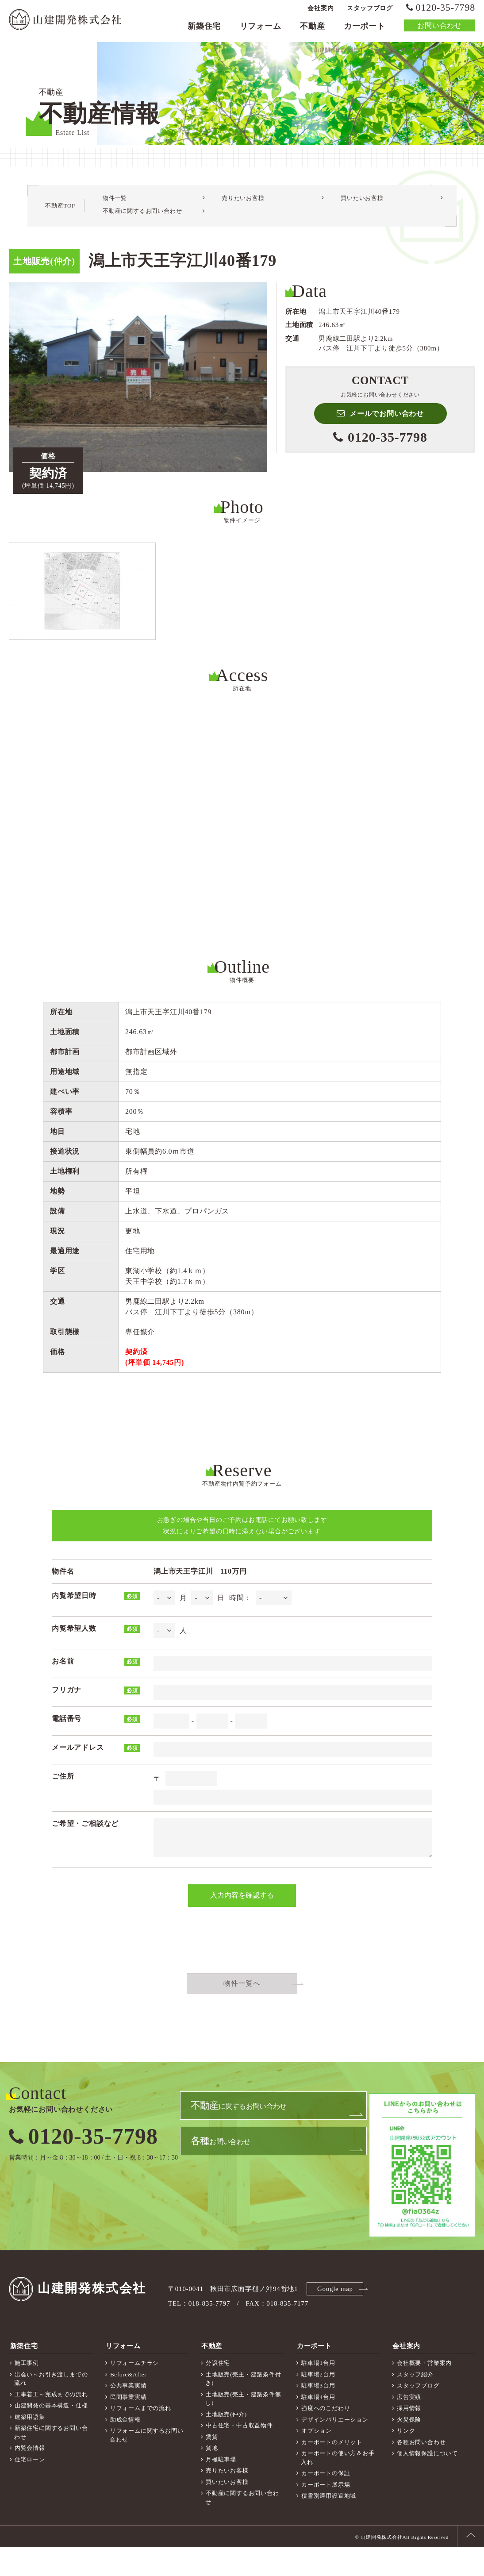  Describe the element at coordinates (328, 2524) in the screenshot. I see `積雪別適用設置地域` at that location.